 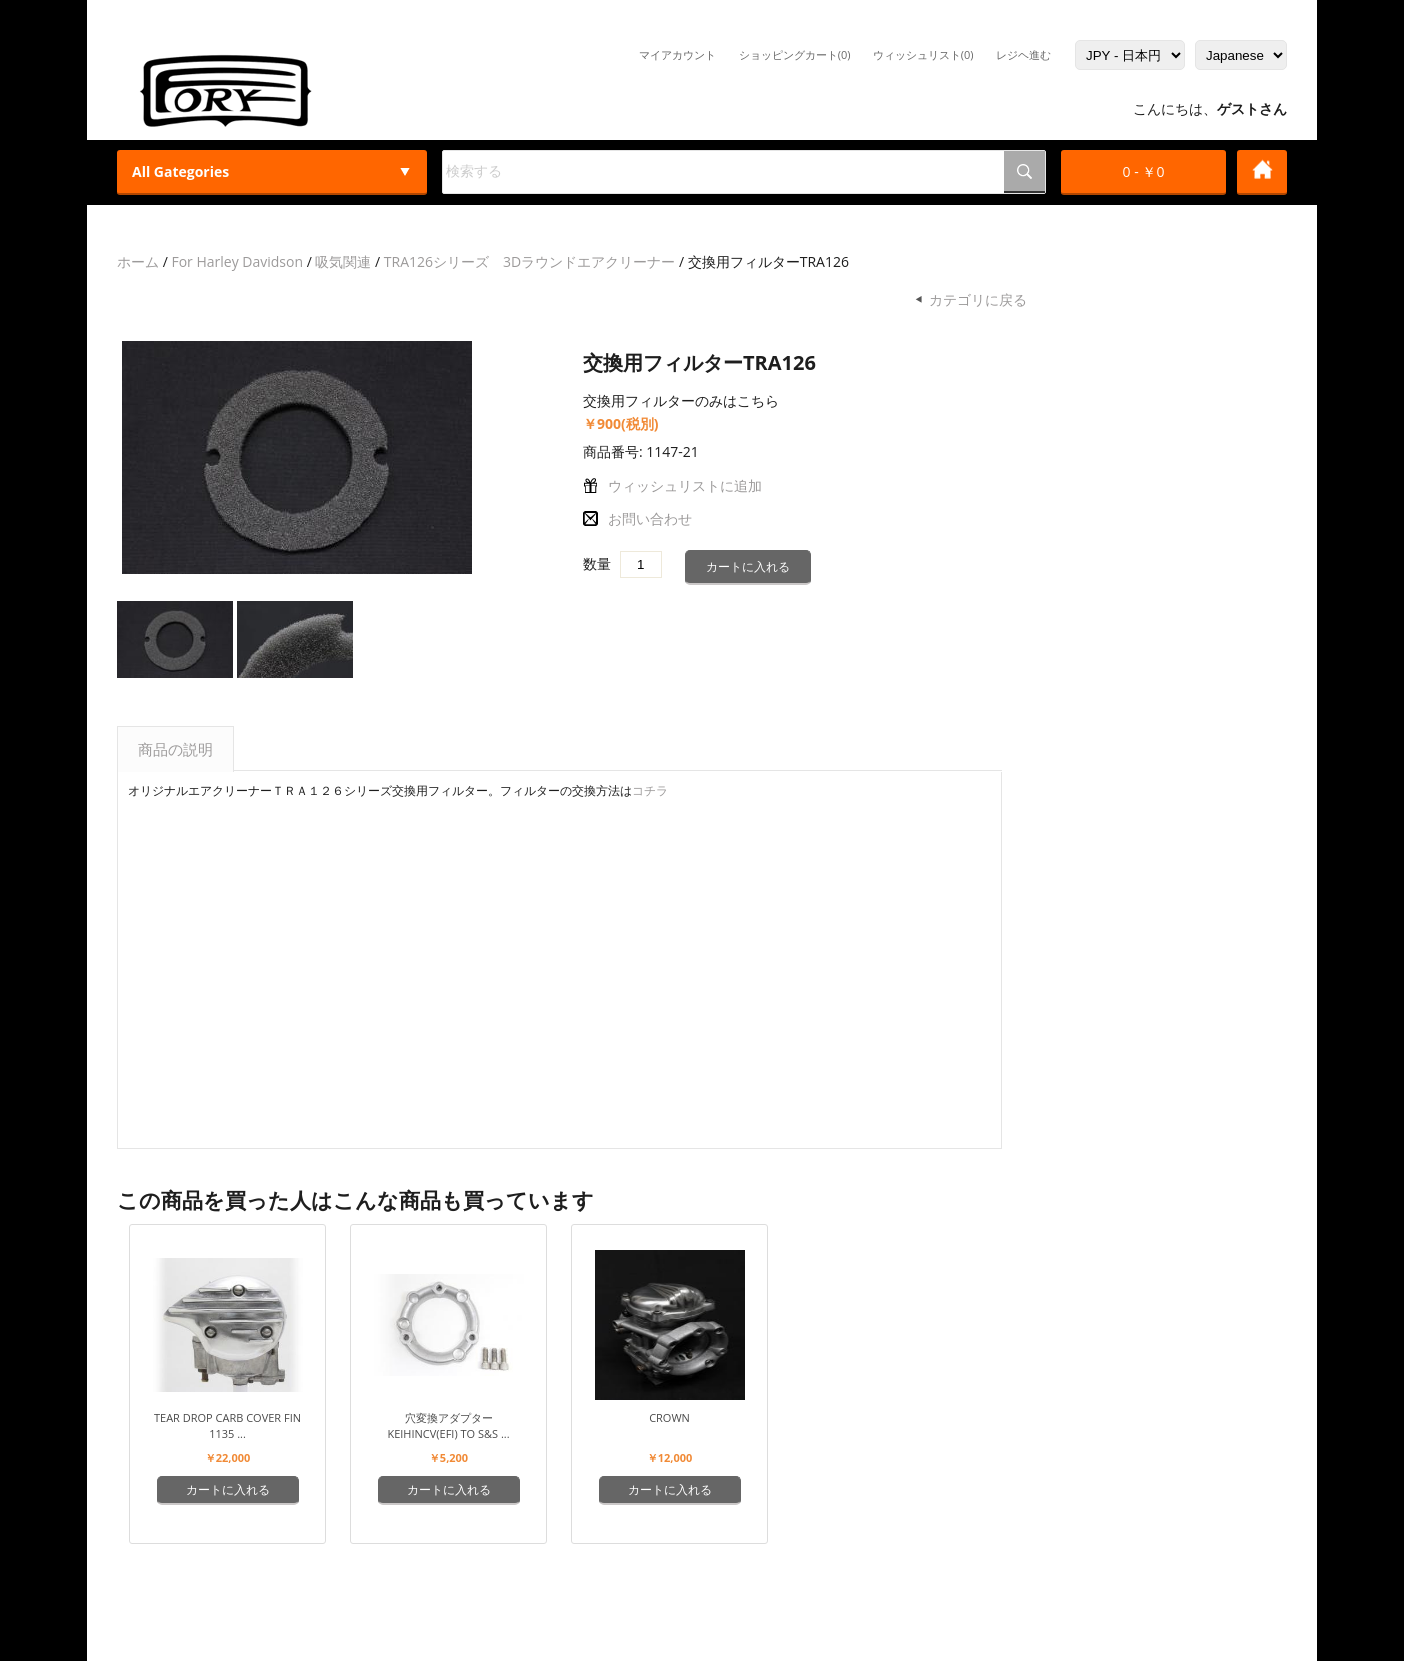 I want to click on カテゴリに戻る, so click(x=978, y=299).